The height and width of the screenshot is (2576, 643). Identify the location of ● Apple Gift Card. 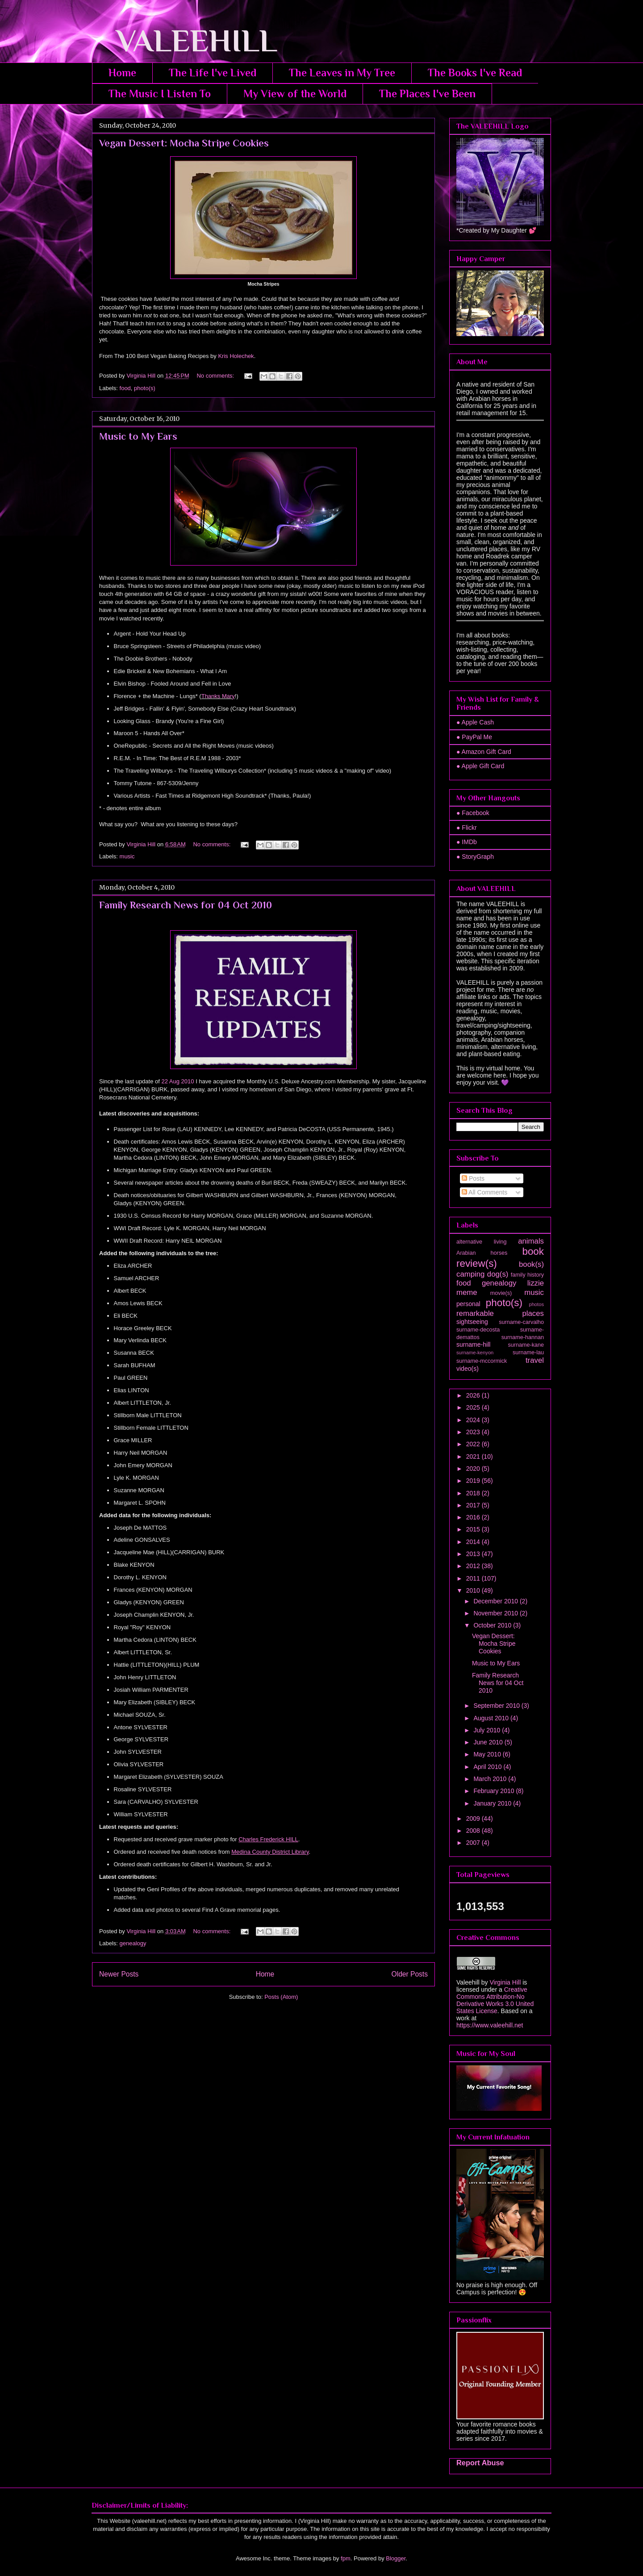
(480, 766).